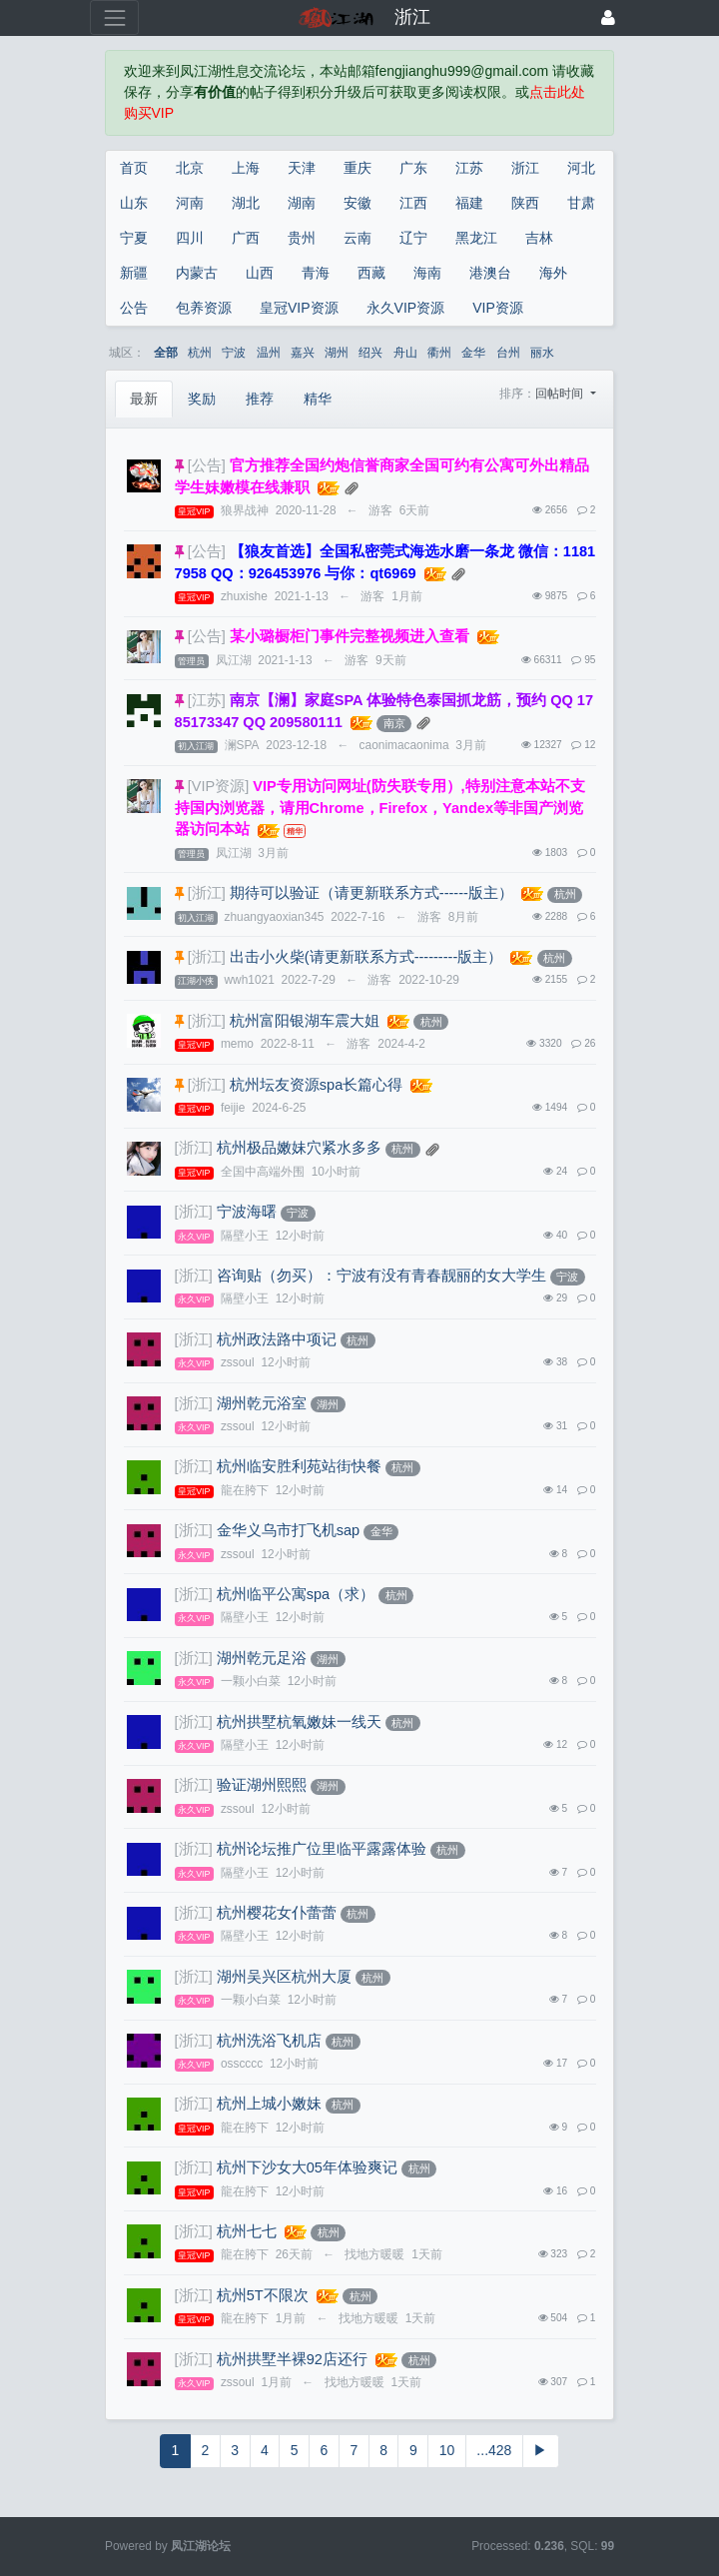 This screenshot has width=719, height=2576. What do you see at coordinates (316, 273) in the screenshot?
I see `青海` at bounding box center [316, 273].